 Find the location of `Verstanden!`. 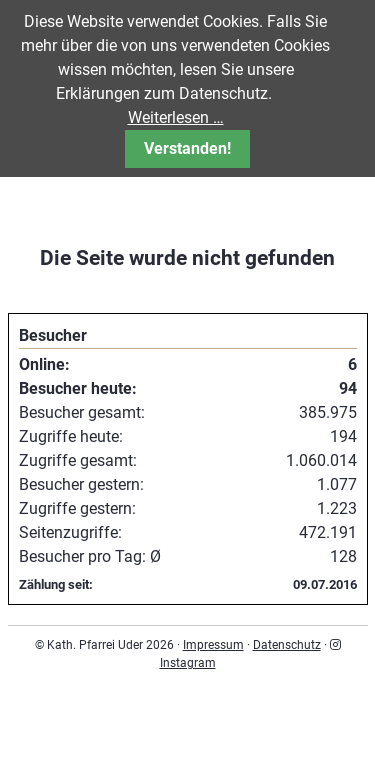

Verstanden! is located at coordinates (187, 148).